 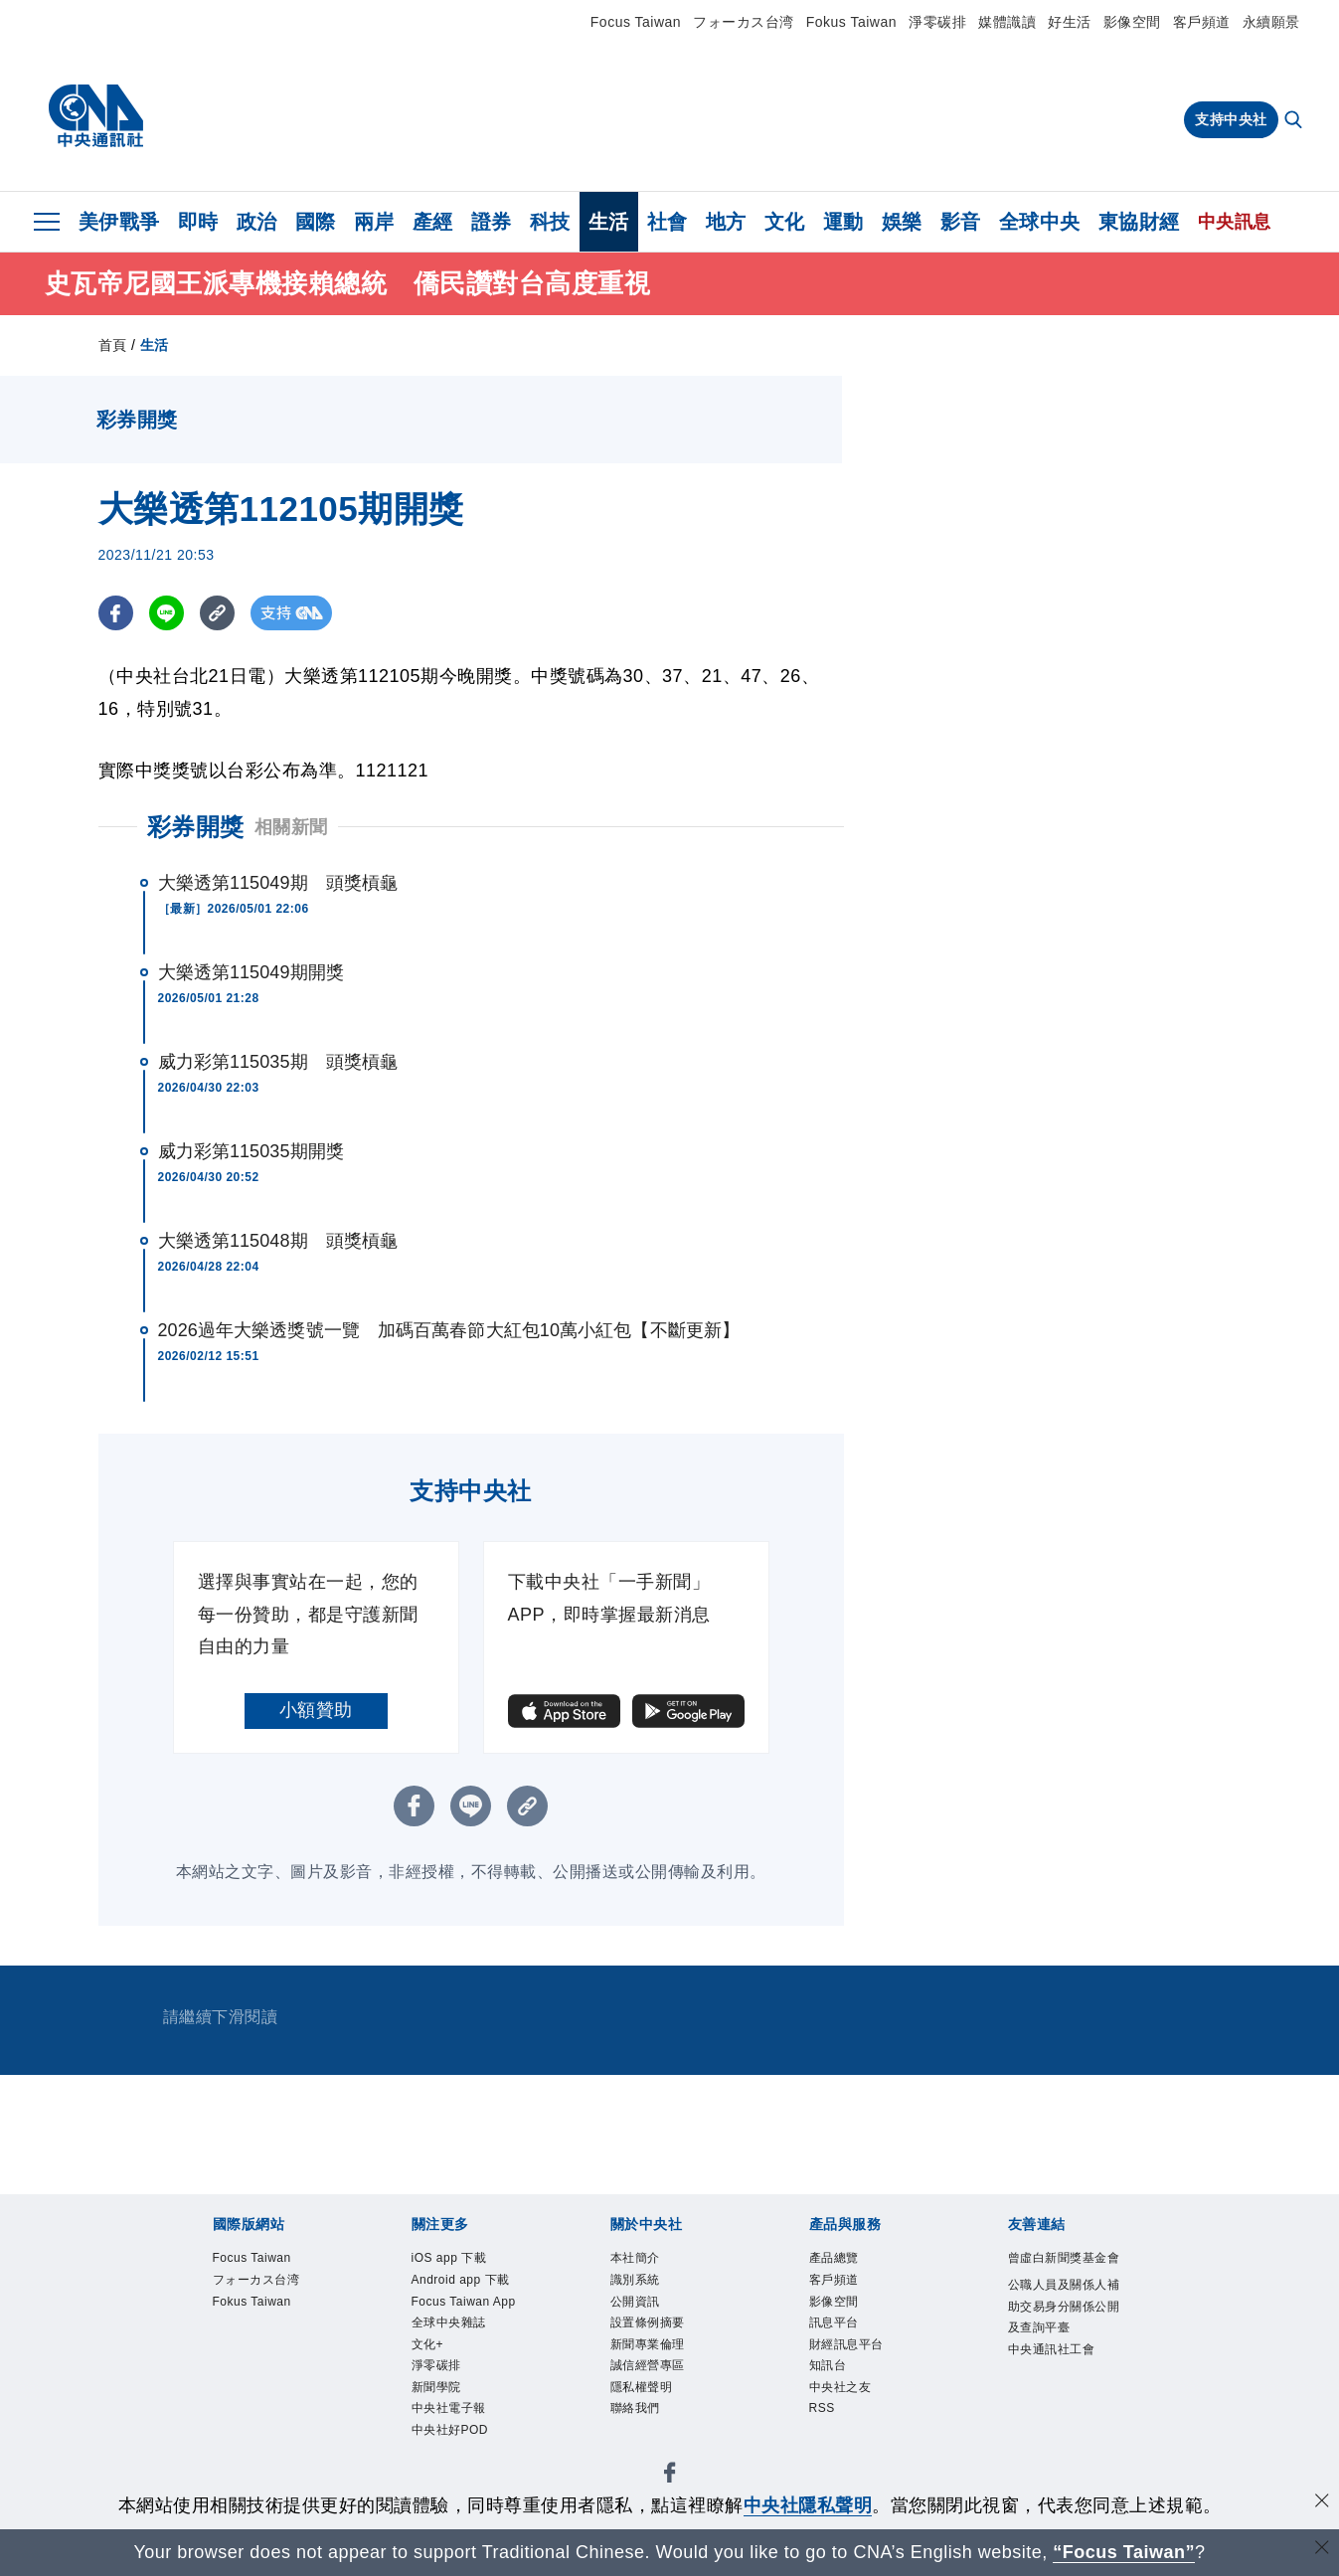 What do you see at coordinates (1231, 119) in the screenshot?
I see `支持中央社` at bounding box center [1231, 119].